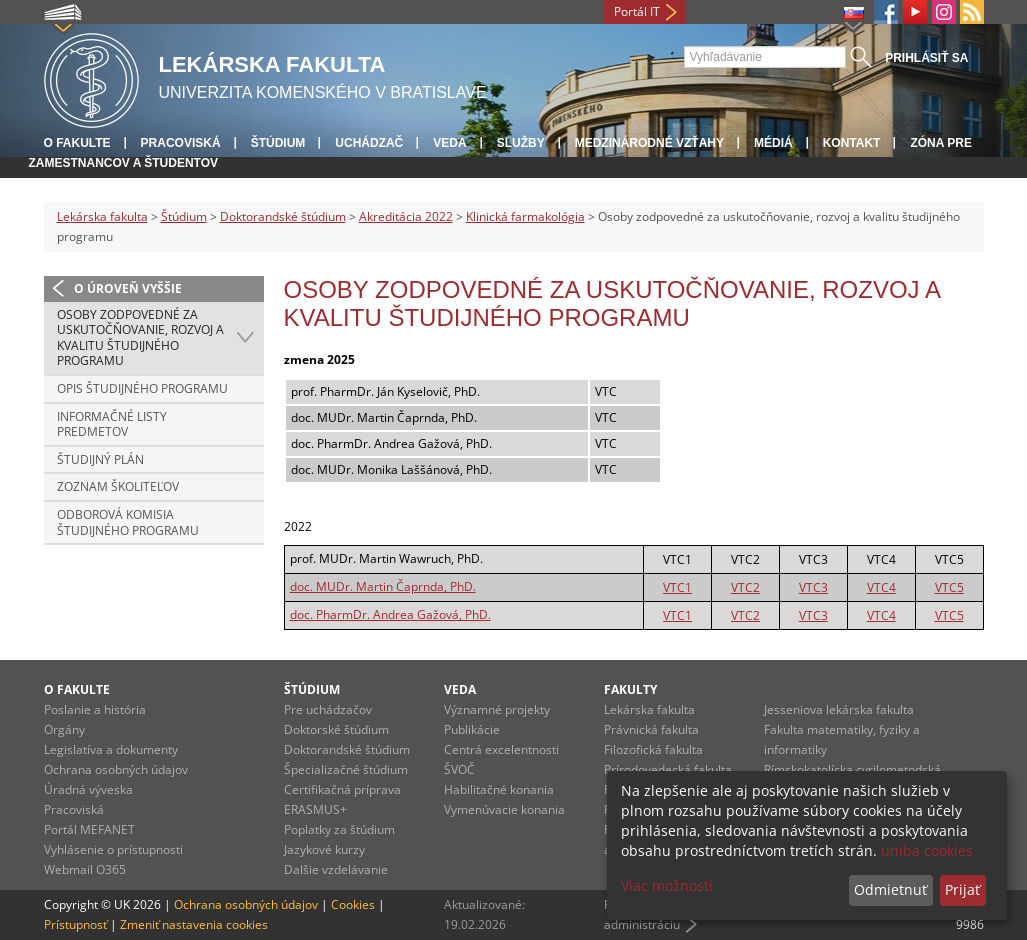  Describe the element at coordinates (649, 143) in the screenshot. I see `Medzinárodné vzťahy` at that location.